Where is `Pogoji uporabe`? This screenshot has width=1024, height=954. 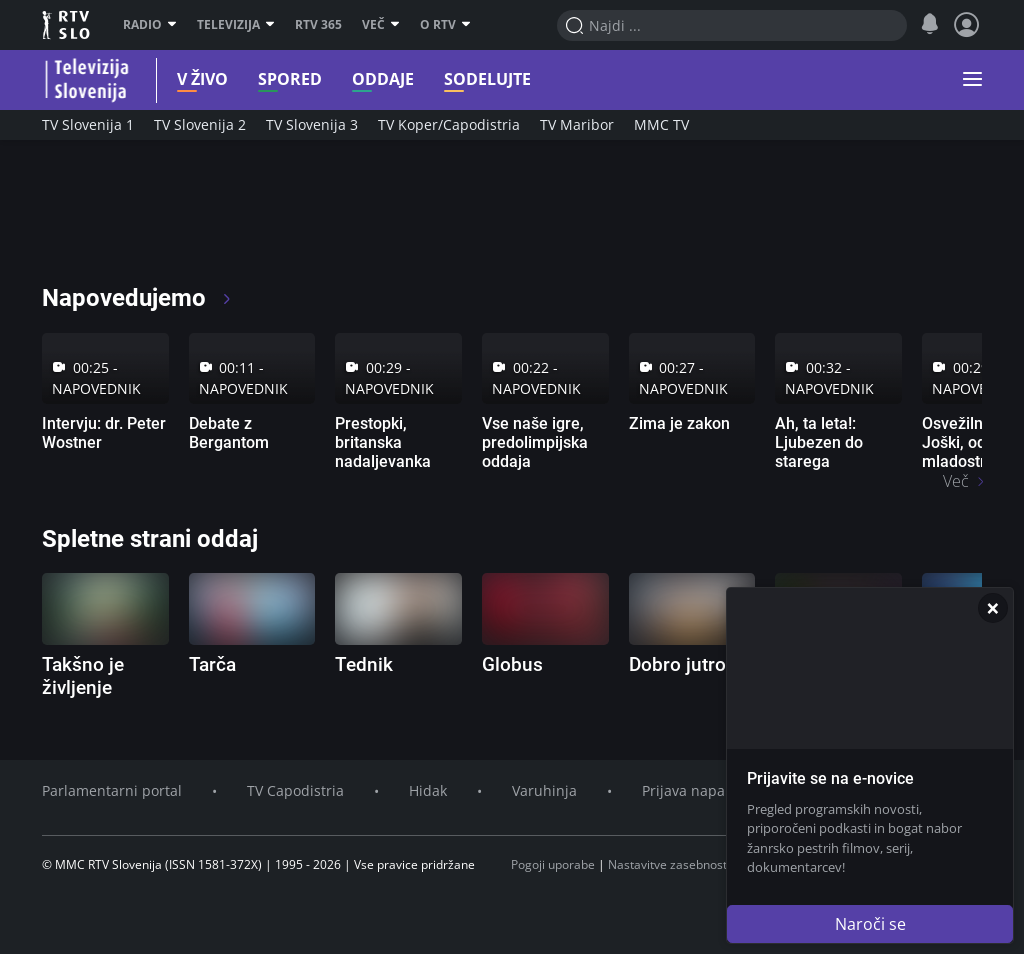
Pogoji uporabe is located at coordinates (553, 864).